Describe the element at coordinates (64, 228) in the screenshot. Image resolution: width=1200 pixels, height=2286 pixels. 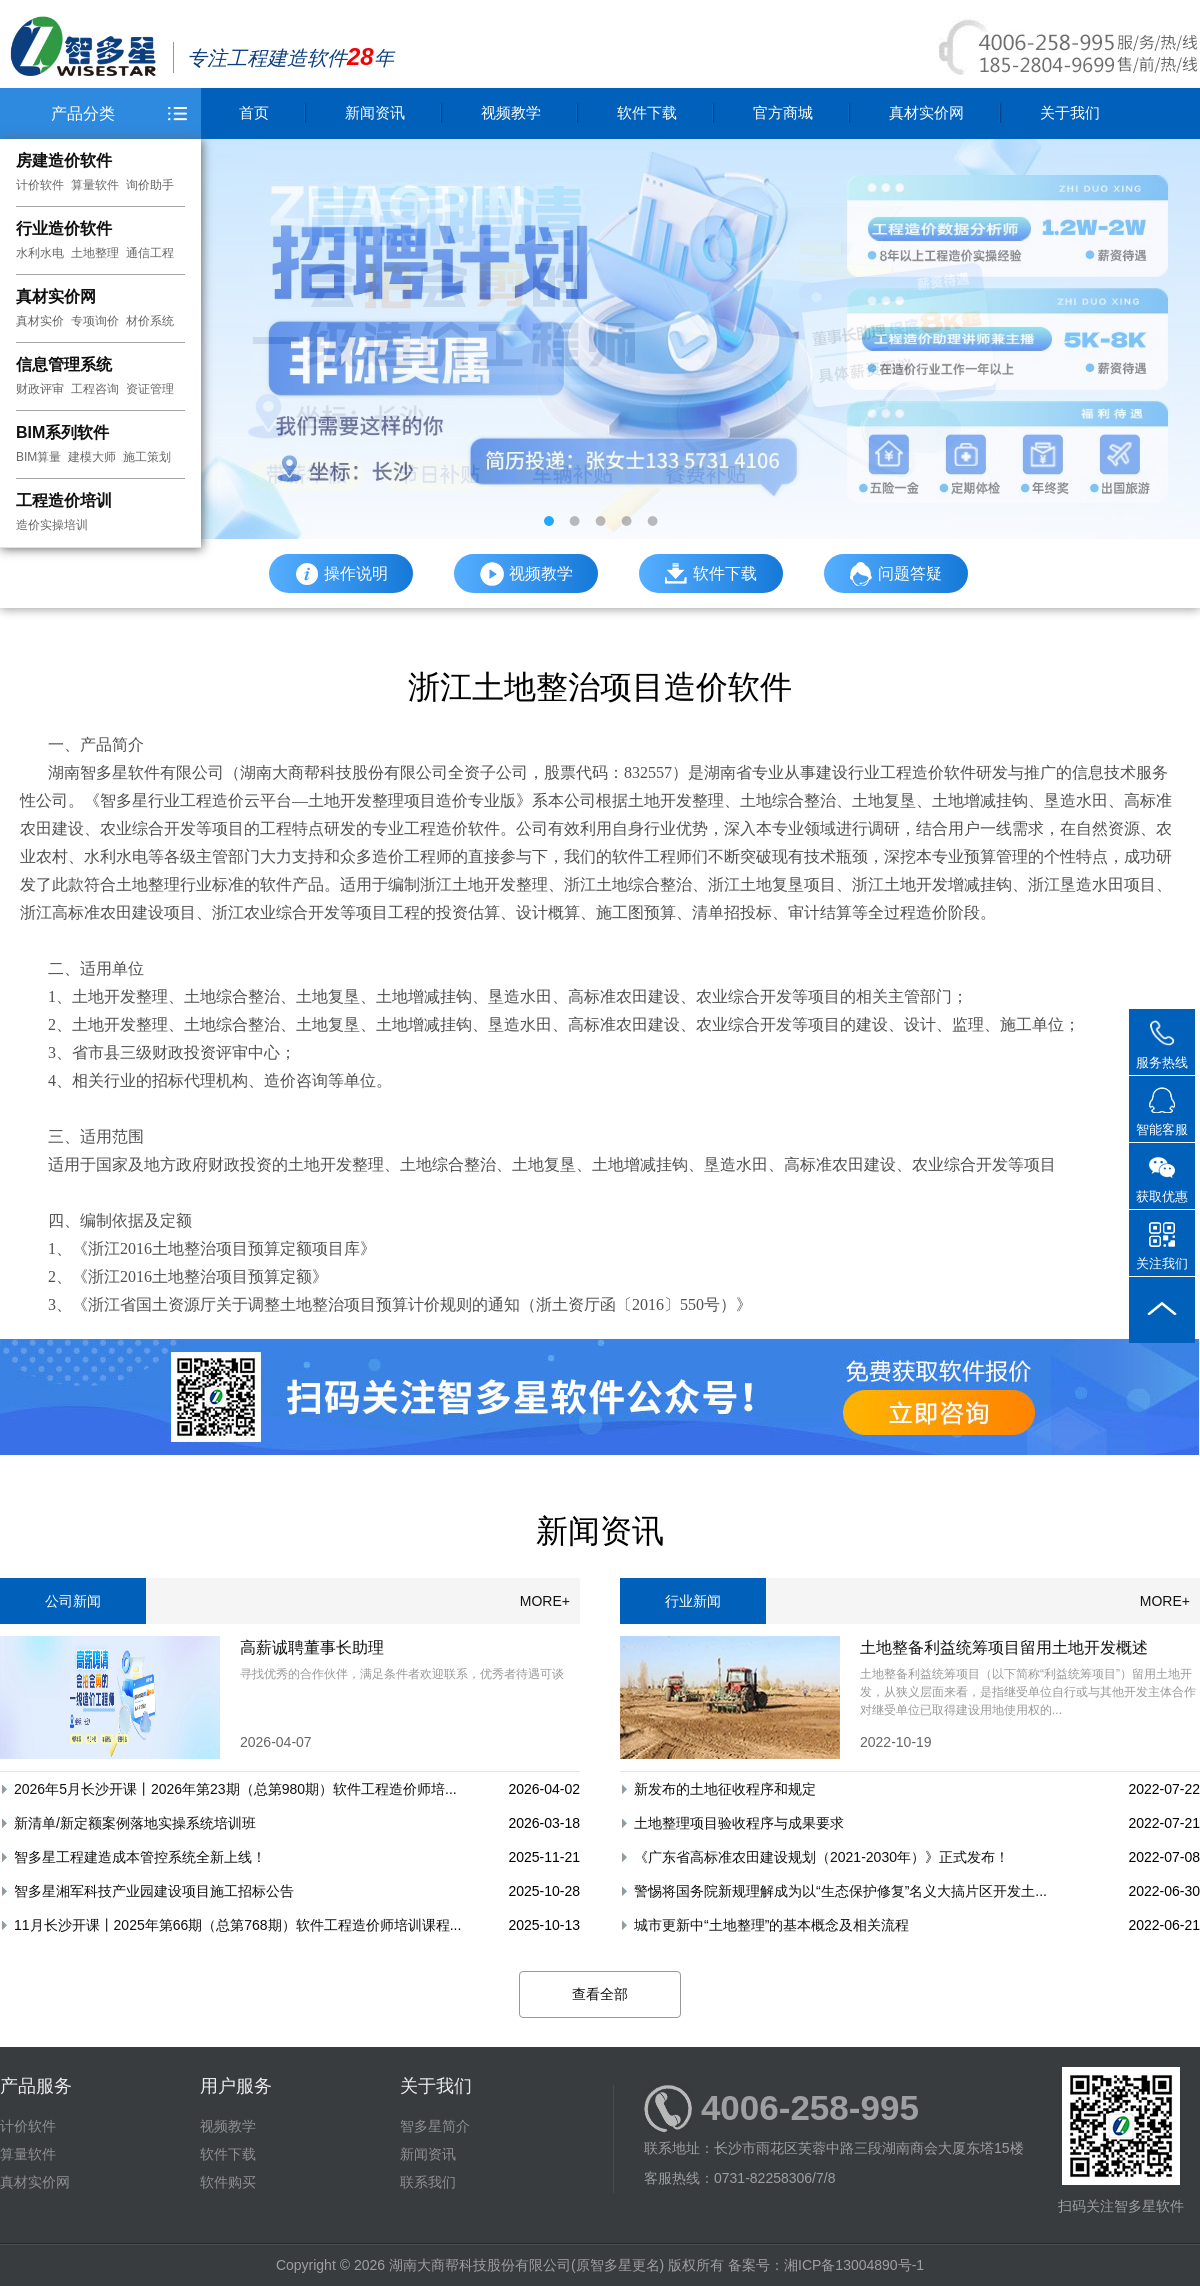
I see `行业造价软件` at that location.